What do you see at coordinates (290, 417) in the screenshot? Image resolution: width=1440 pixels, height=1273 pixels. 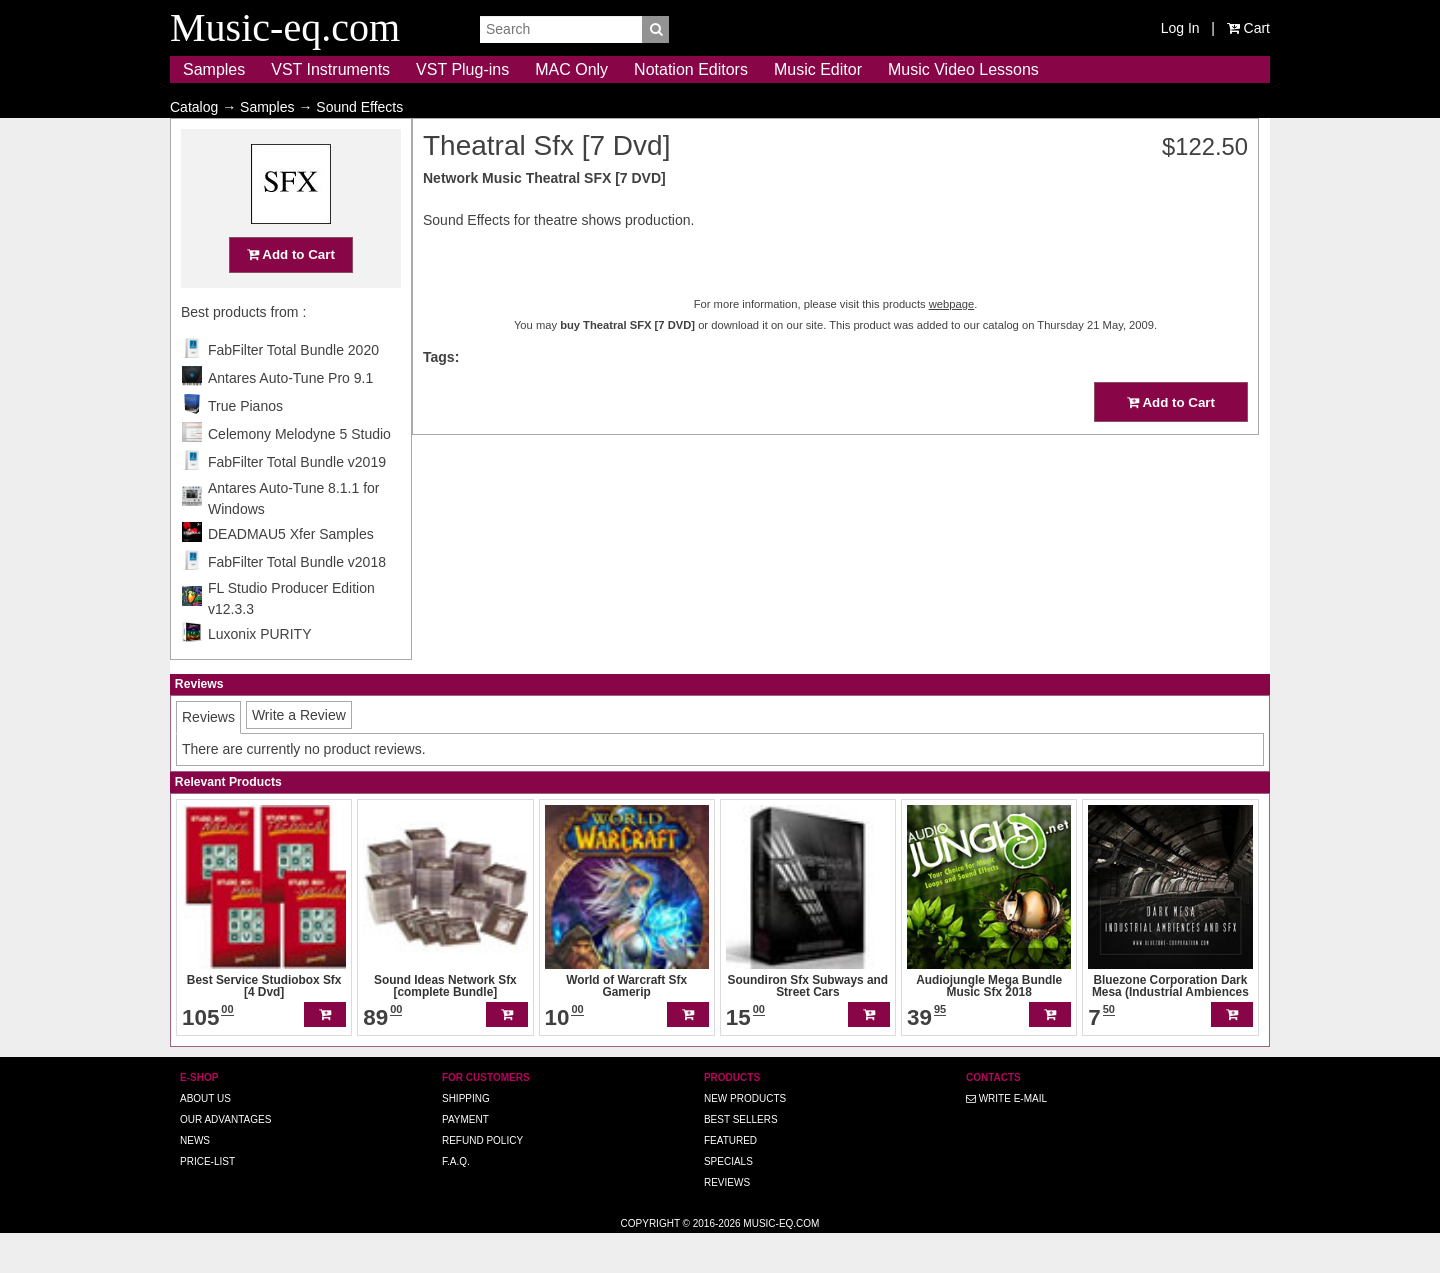 I see `Antares Auto-Tune Pro 9.1` at bounding box center [290, 417].